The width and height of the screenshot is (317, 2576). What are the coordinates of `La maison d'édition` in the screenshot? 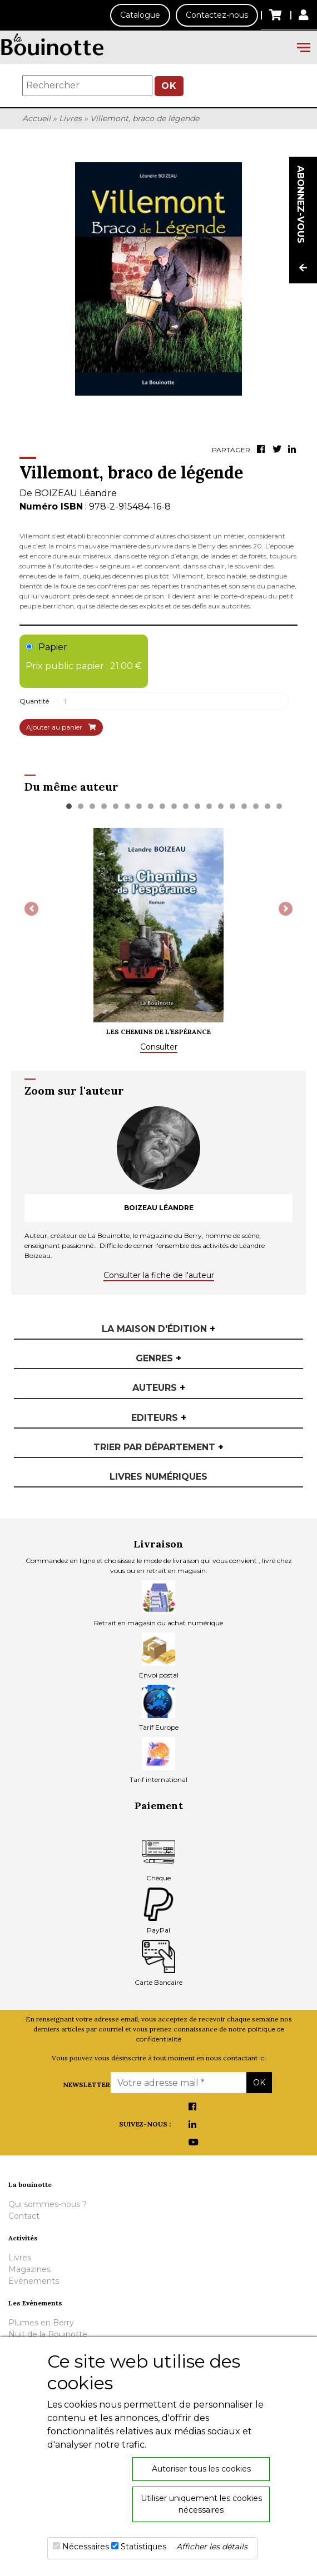 It's located at (158, 1329).